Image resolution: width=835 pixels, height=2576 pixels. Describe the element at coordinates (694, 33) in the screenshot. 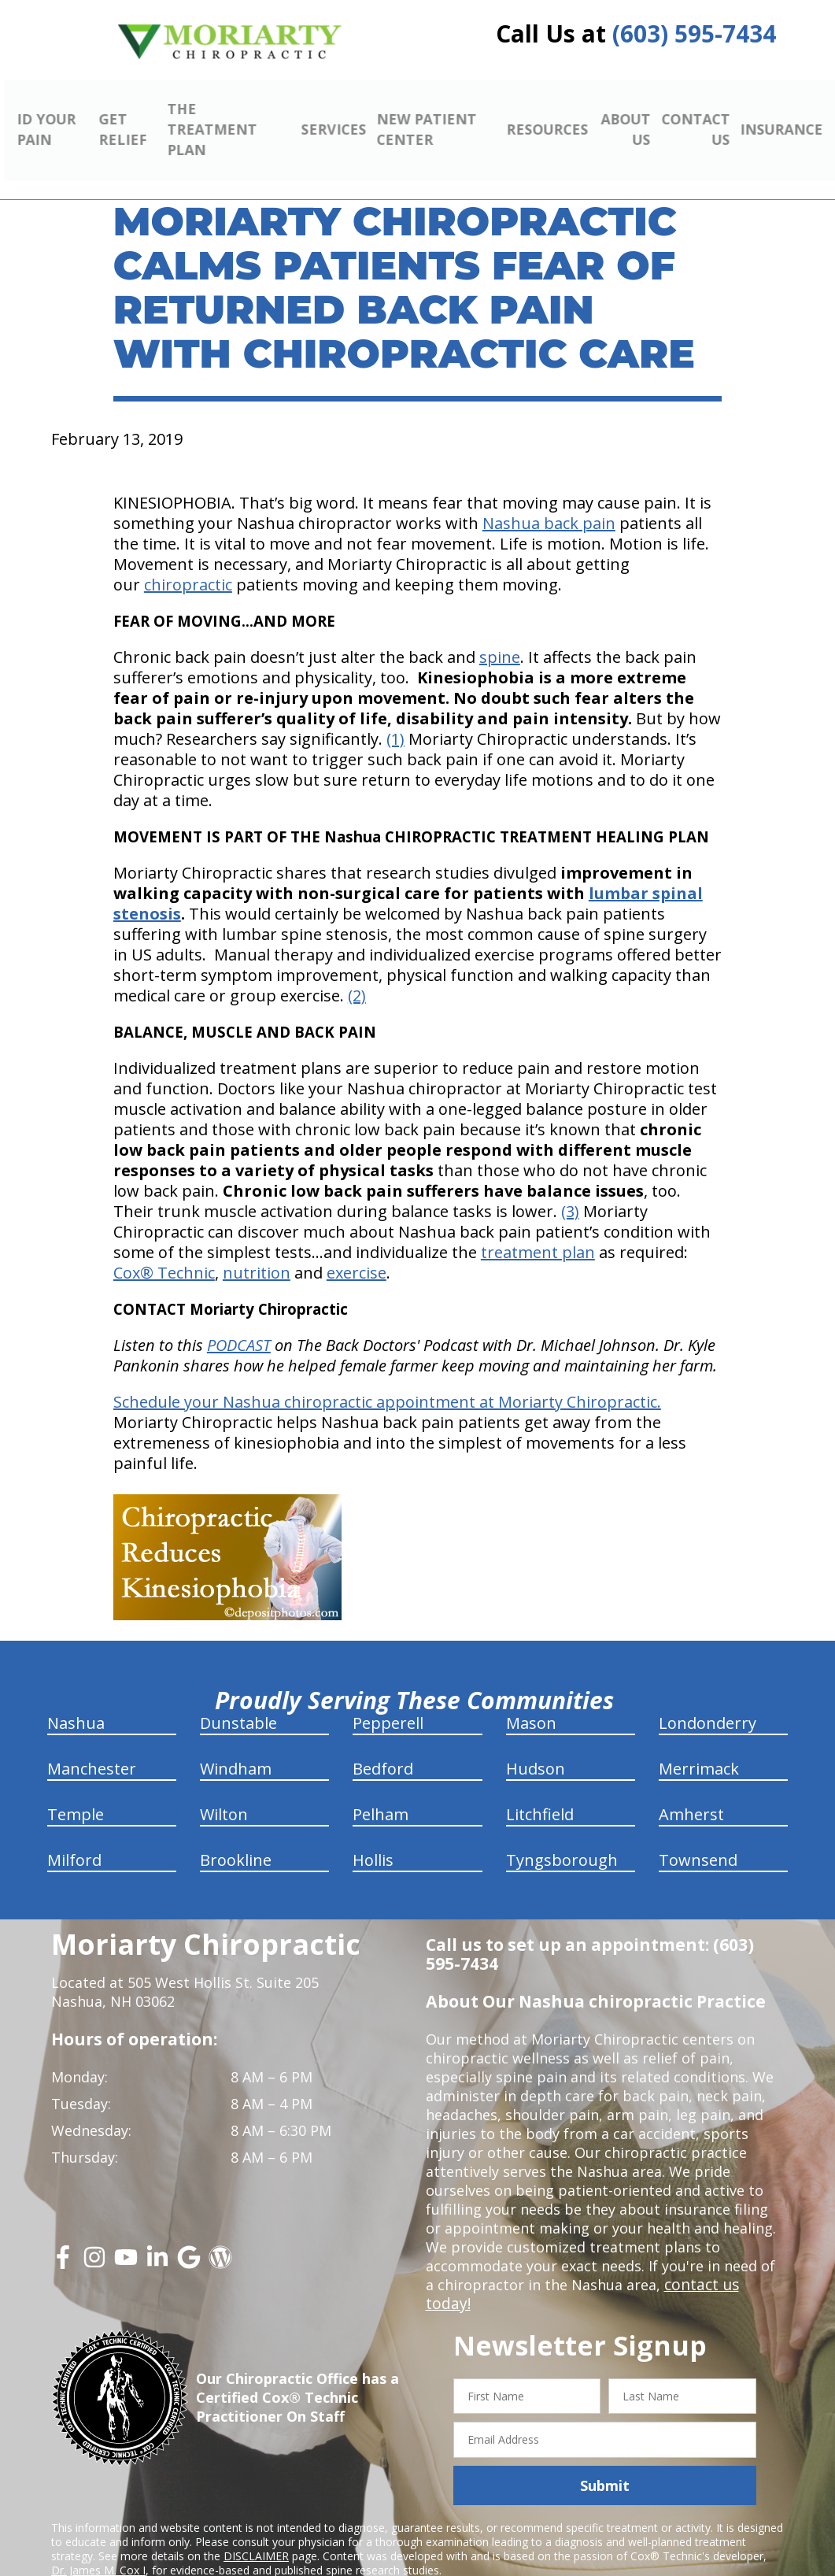

I see `(603) 595-7434` at that location.